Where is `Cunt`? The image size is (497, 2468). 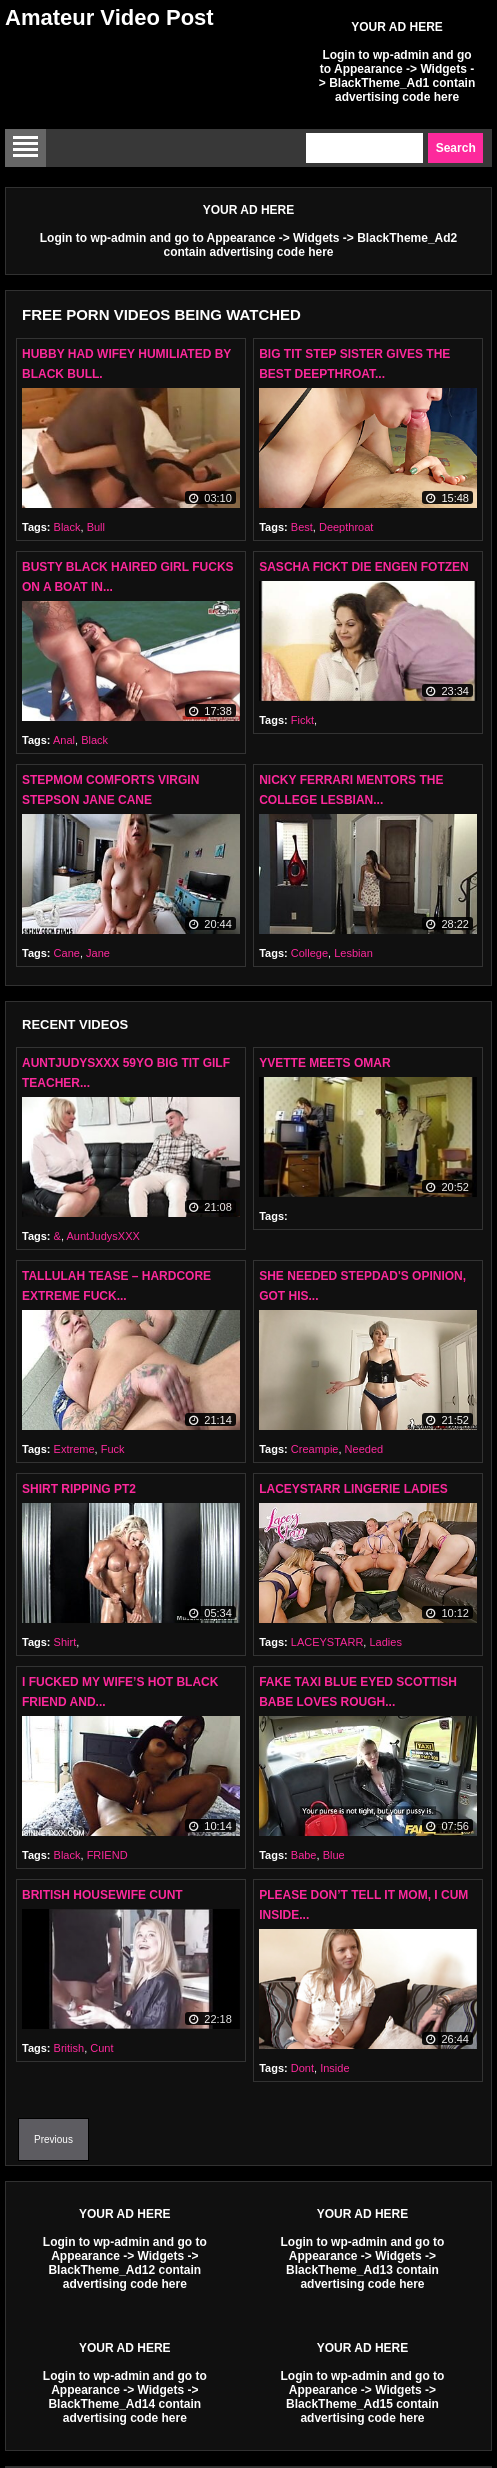 Cunt is located at coordinates (101, 2048).